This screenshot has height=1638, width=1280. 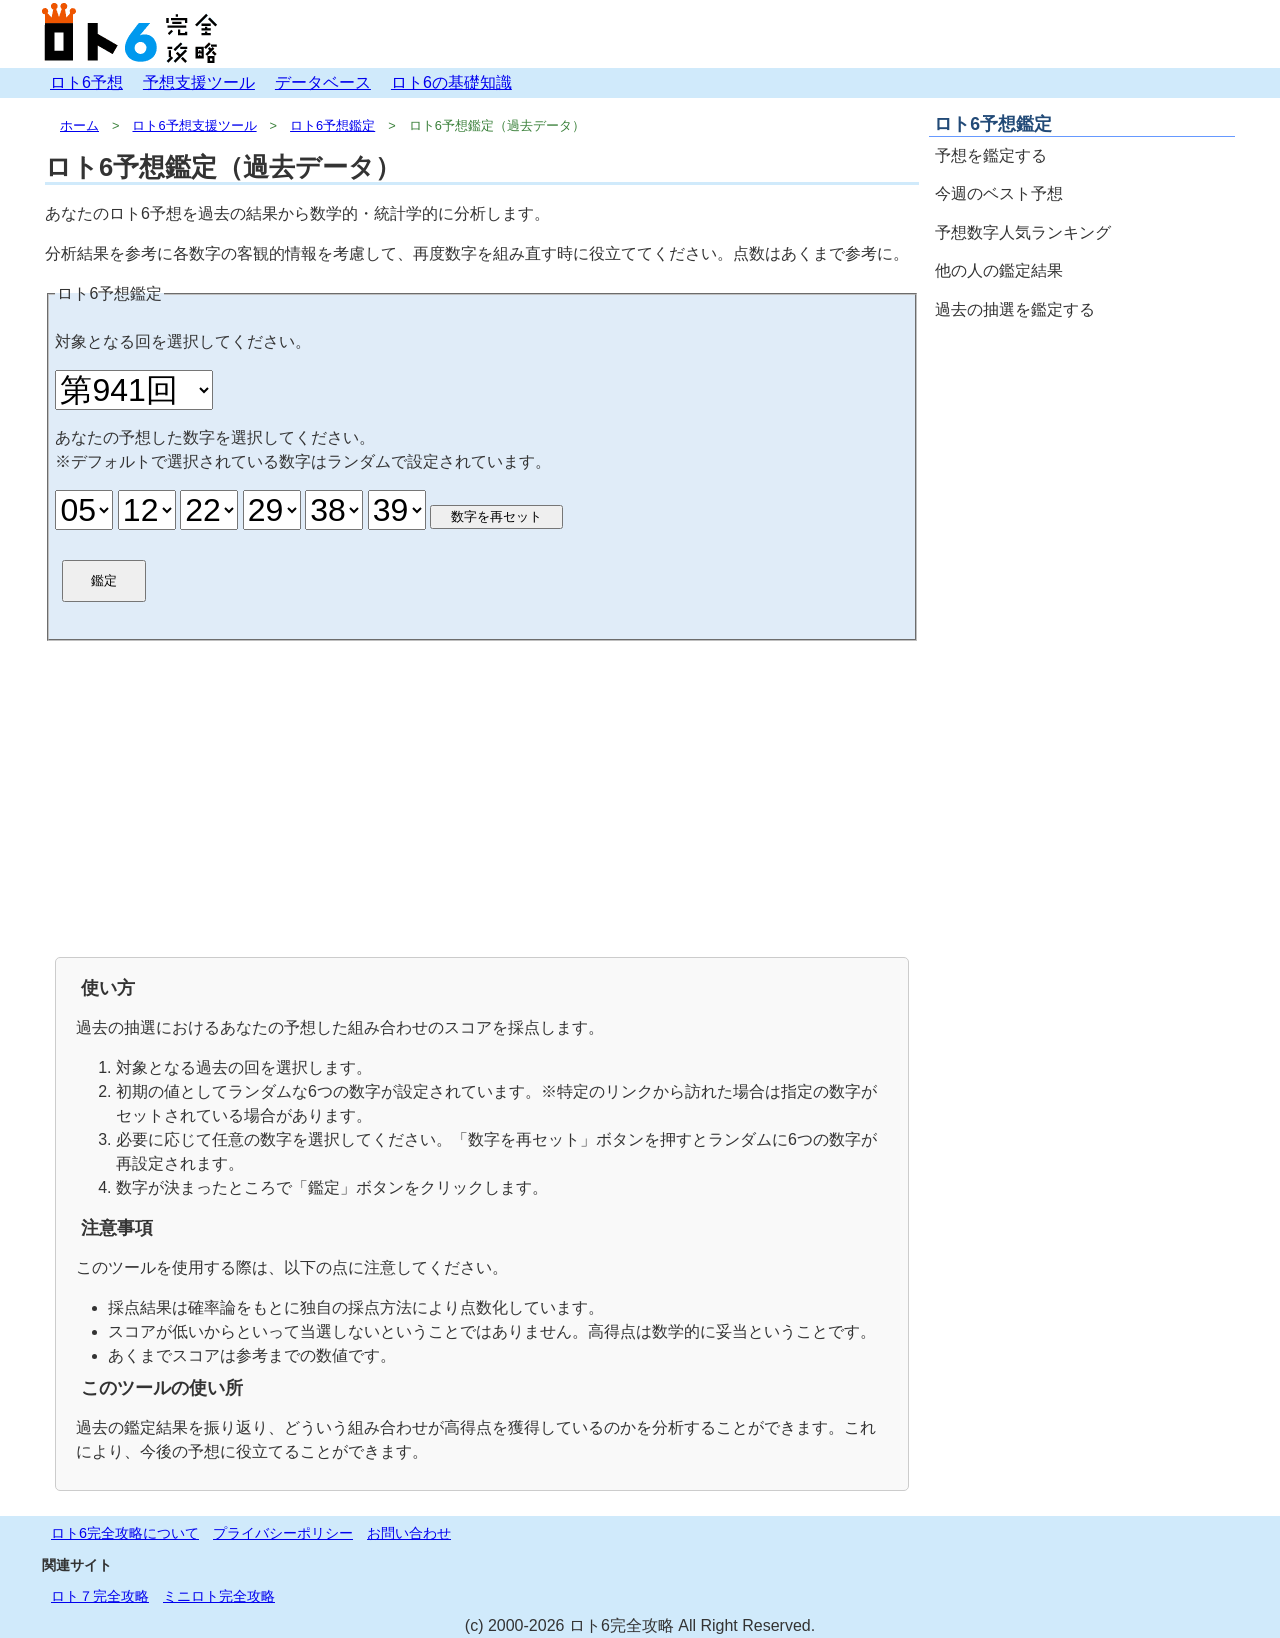 What do you see at coordinates (219, 1596) in the screenshot?
I see `ミニロト完全攻略` at bounding box center [219, 1596].